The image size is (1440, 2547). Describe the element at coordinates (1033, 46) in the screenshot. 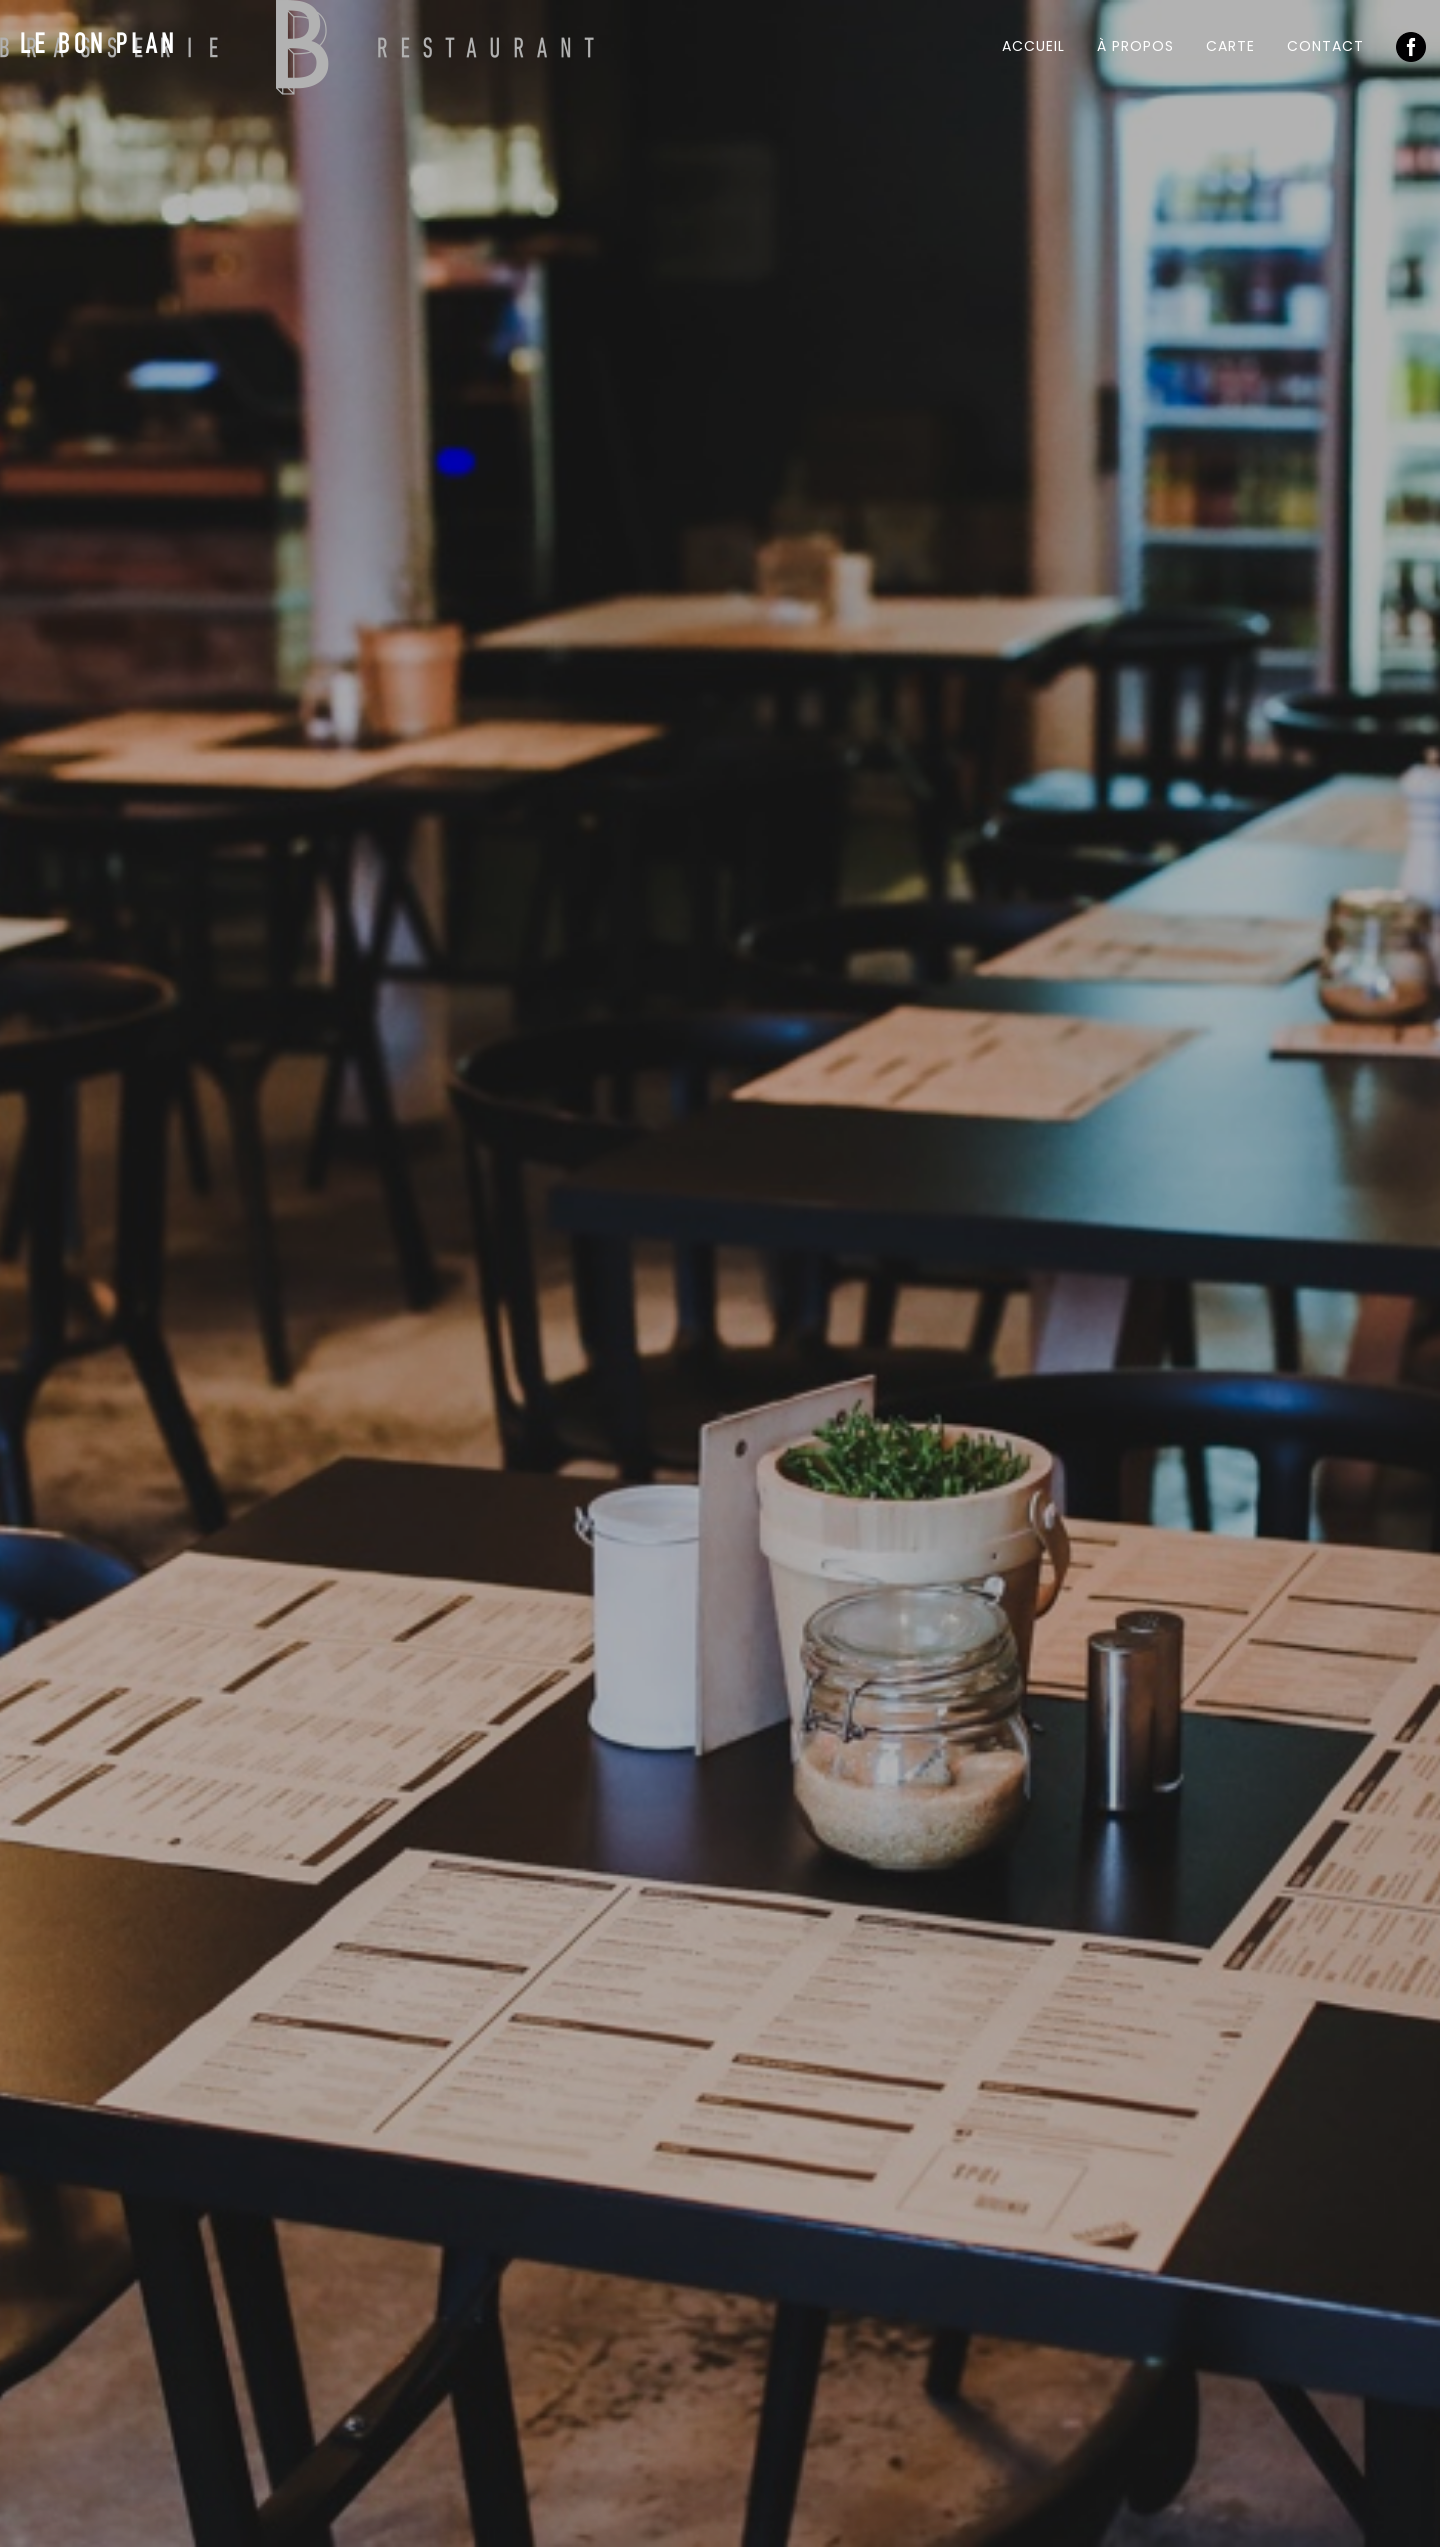

I see `Accueil` at that location.